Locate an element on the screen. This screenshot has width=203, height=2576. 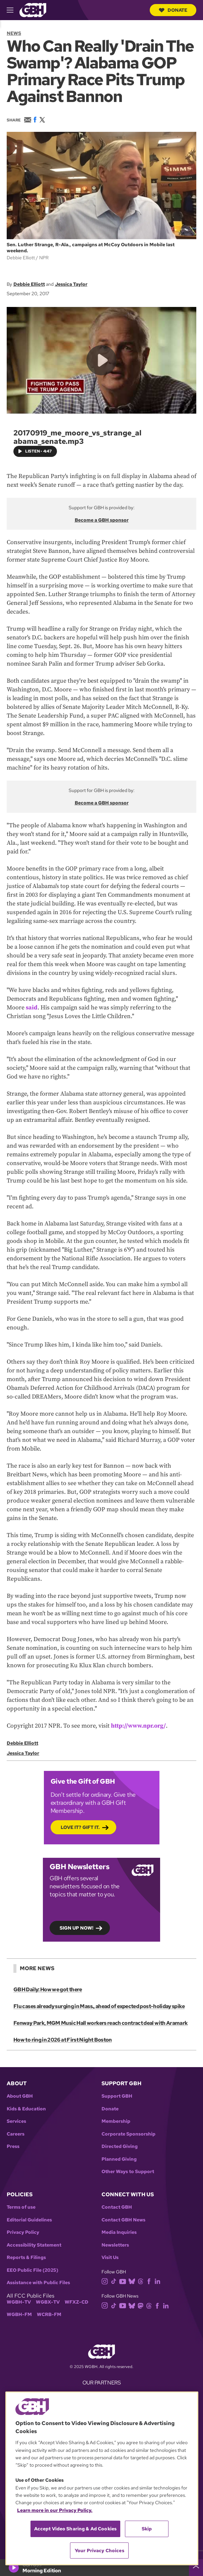
Contact GBH News is located at coordinates (123, 2220).